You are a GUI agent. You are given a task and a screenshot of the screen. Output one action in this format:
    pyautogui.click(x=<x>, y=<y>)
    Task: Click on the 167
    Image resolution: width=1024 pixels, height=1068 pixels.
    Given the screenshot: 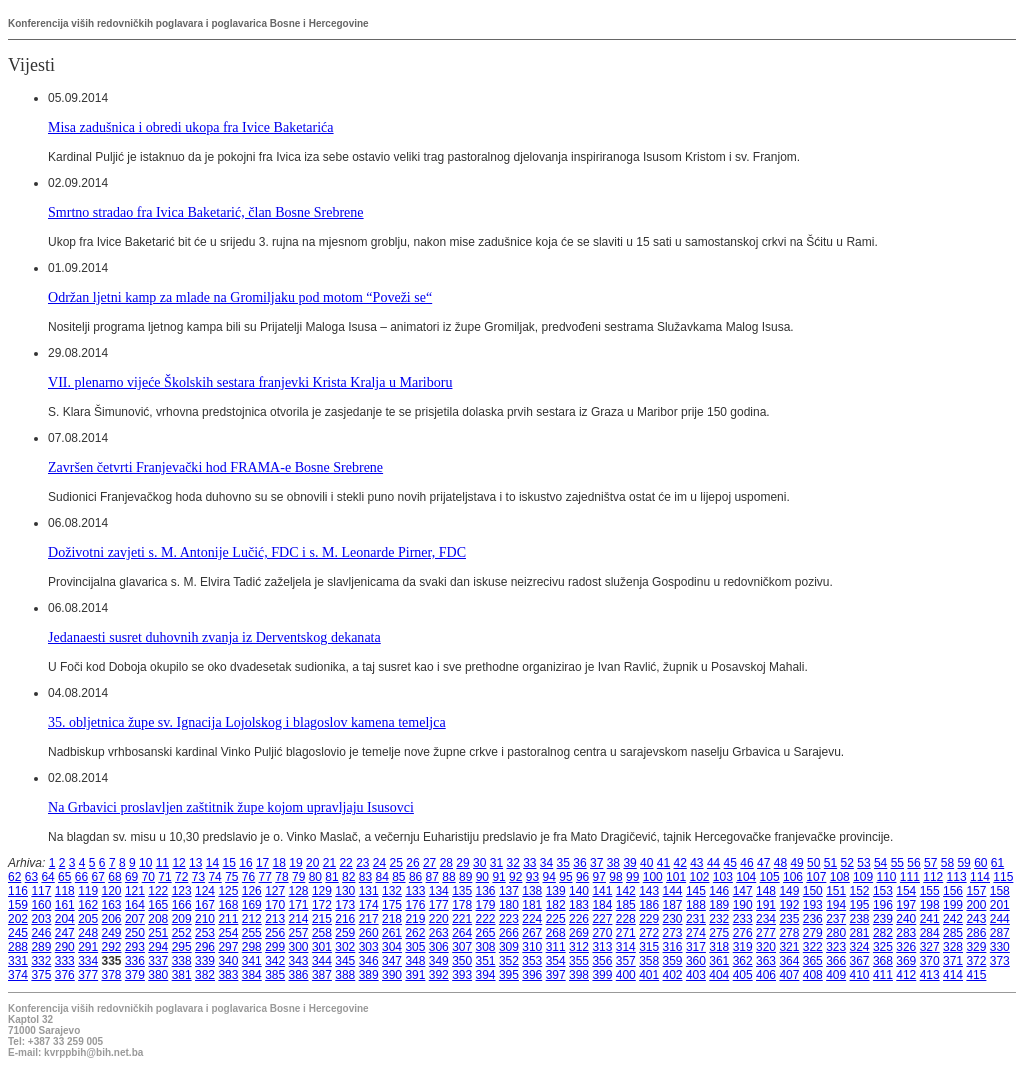 What is the action you would take?
    pyautogui.click(x=205, y=905)
    